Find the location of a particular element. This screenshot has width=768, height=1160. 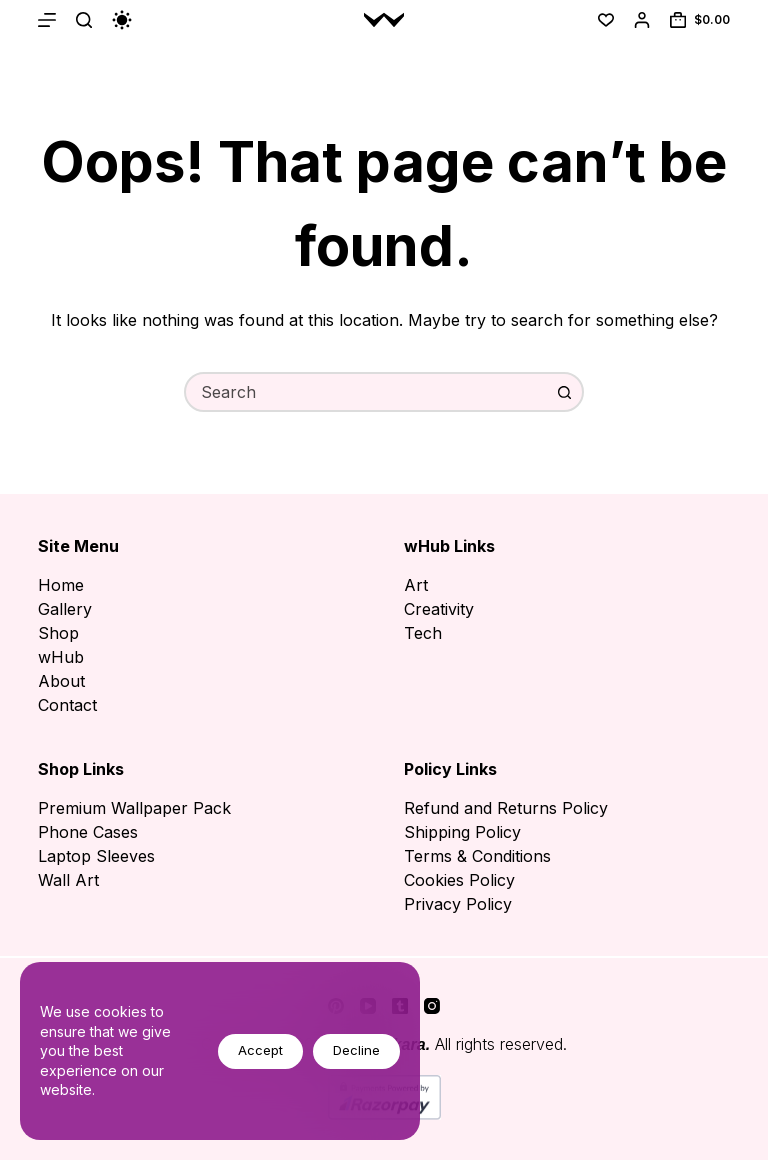

About is located at coordinates (61, 681).